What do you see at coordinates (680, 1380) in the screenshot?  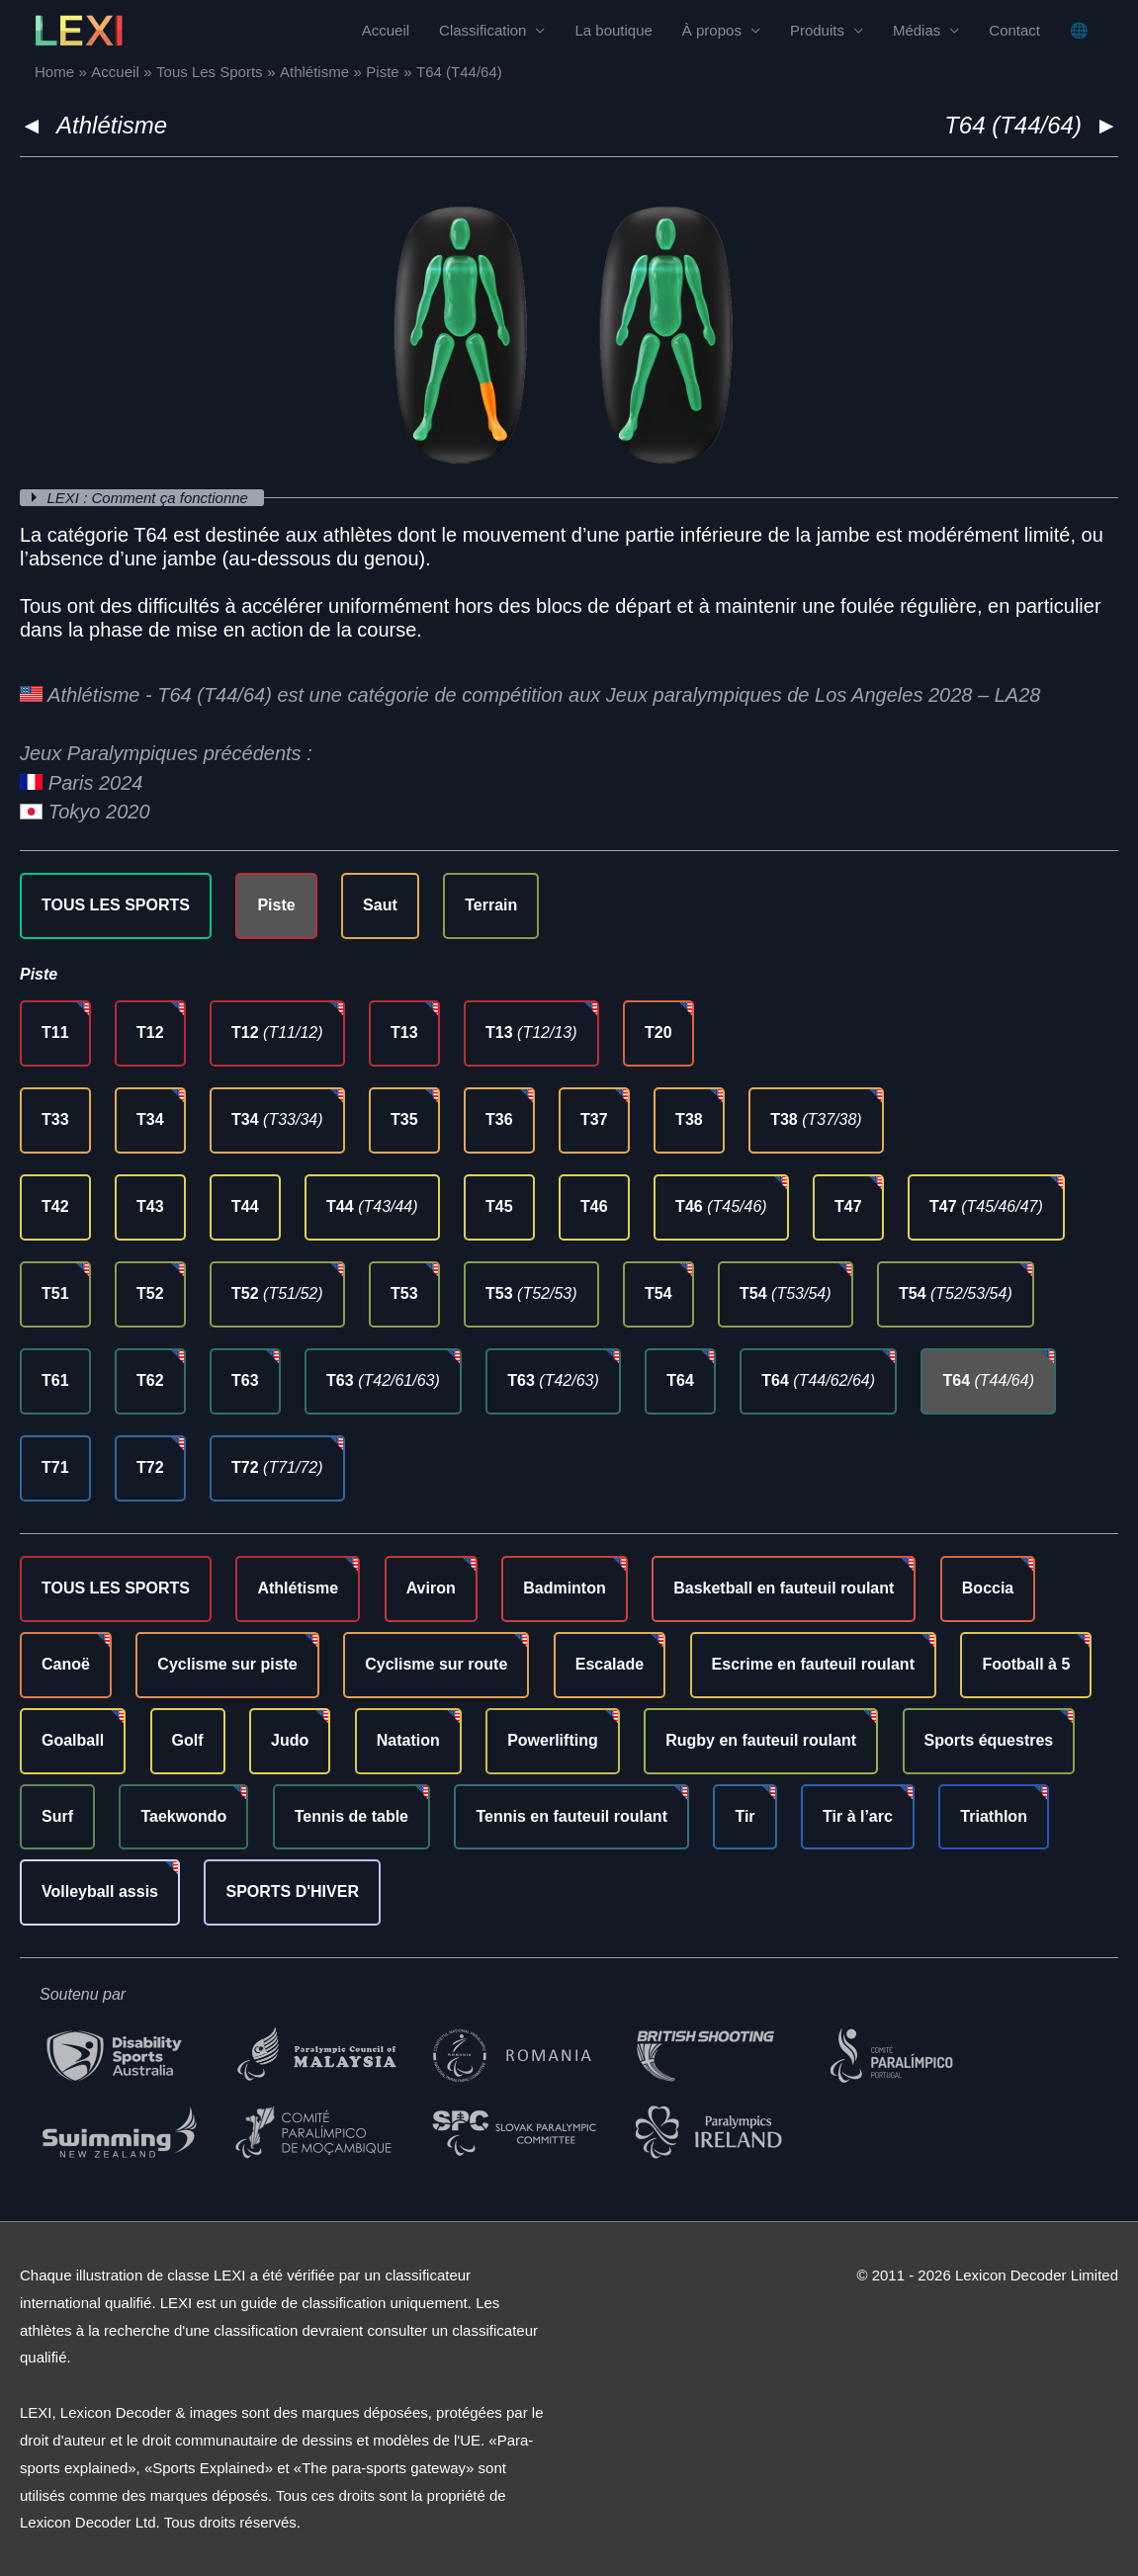 I see `T64` at bounding box center [680, 1380].